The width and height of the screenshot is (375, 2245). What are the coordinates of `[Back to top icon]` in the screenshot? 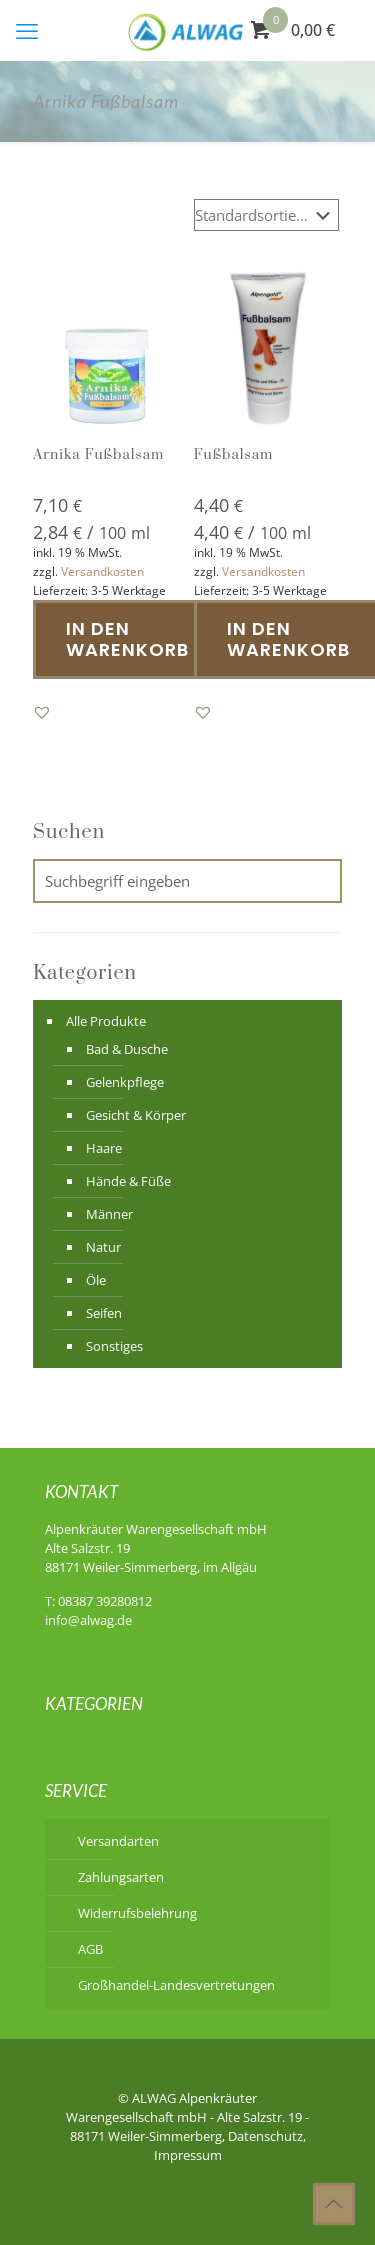 It's located at (334, 2204).